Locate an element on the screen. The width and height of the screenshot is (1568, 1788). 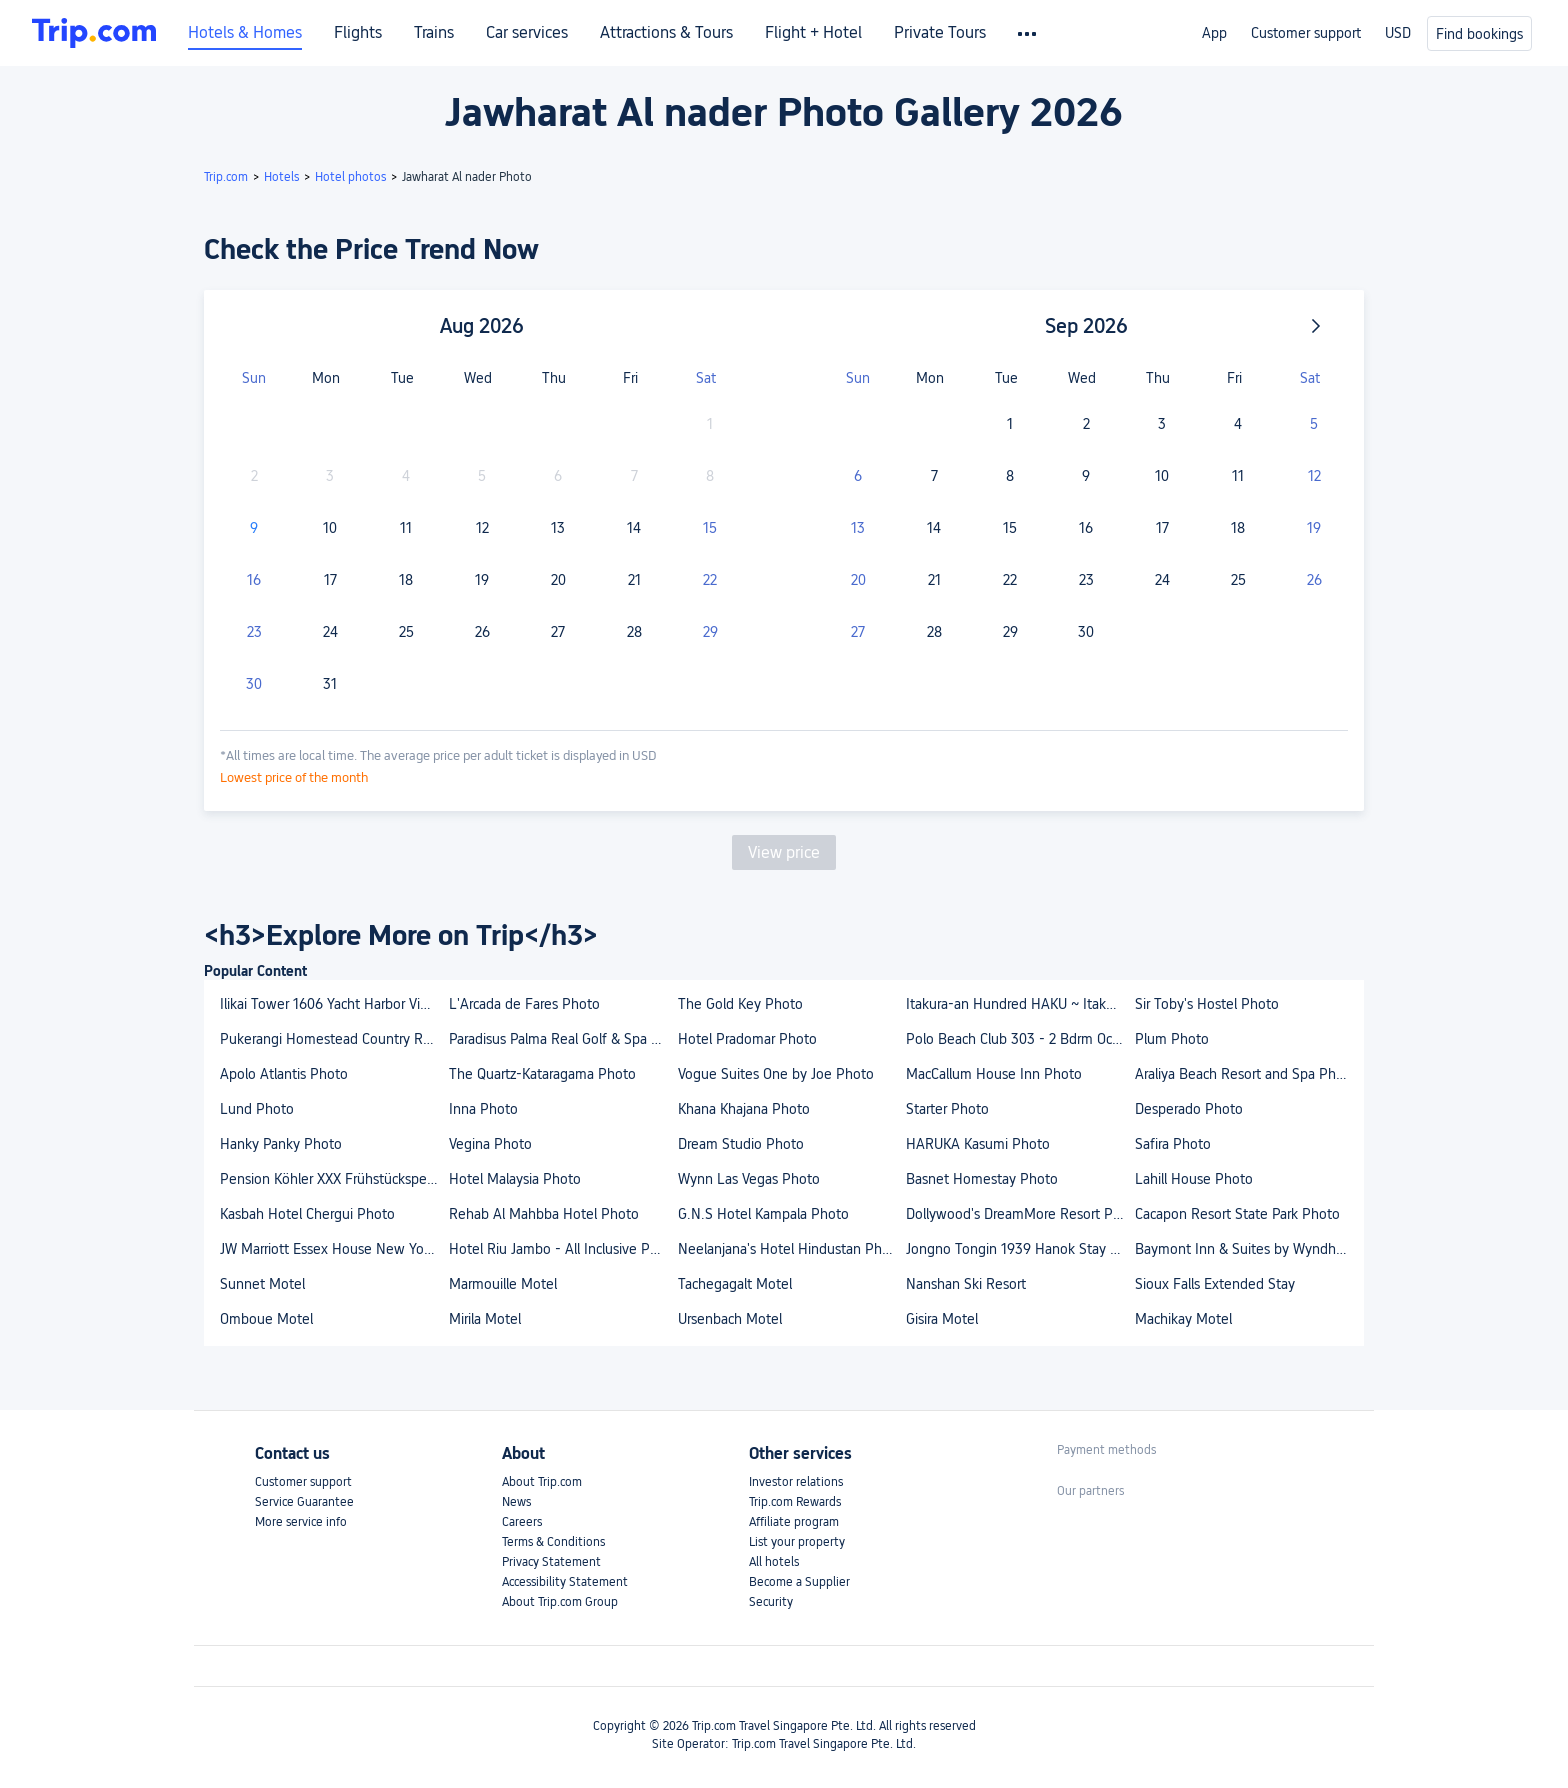
Investor relations is located at coordinates (796, 1482).